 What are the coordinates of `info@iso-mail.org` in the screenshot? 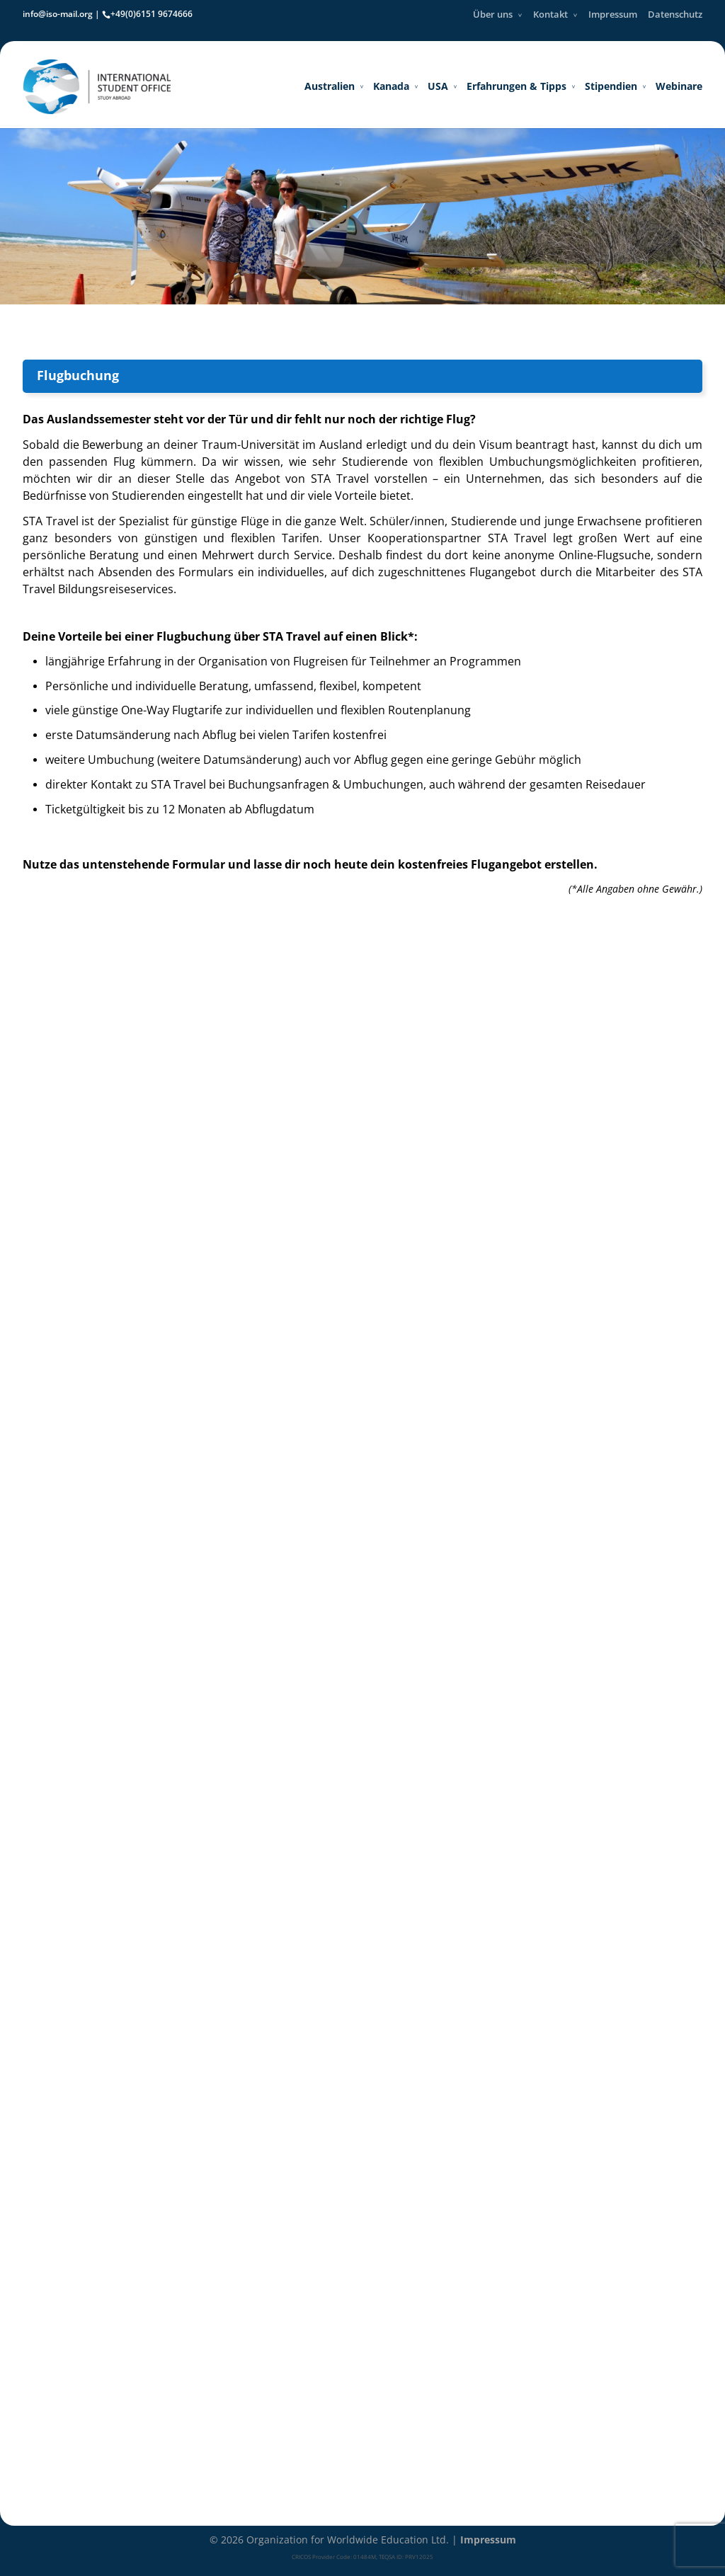 It's located at (58, 14).